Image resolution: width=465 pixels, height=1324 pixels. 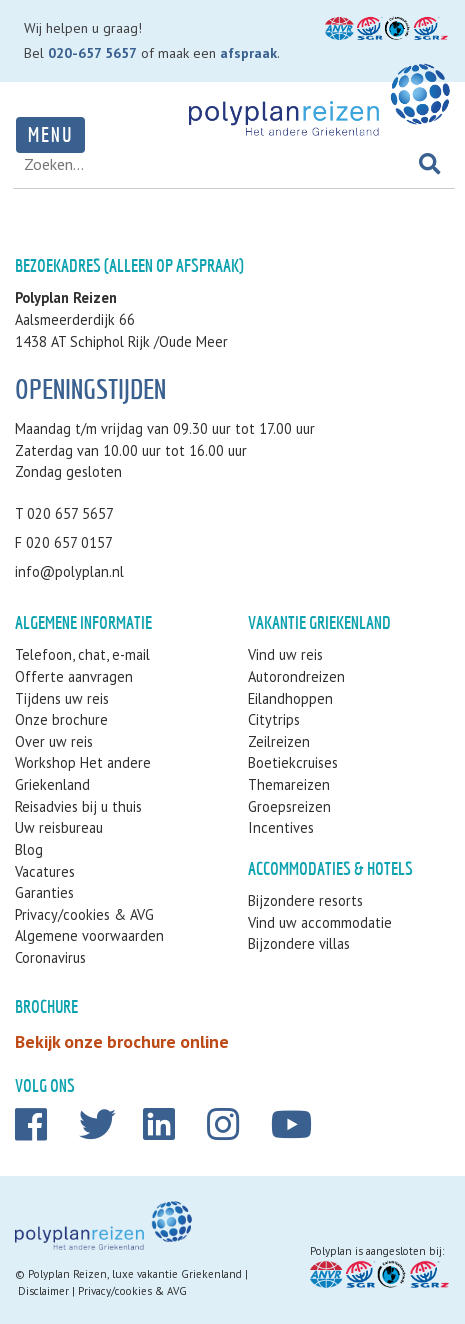 I want to click on Workshop Het andere Griekenland, so click(x=83, y=773).